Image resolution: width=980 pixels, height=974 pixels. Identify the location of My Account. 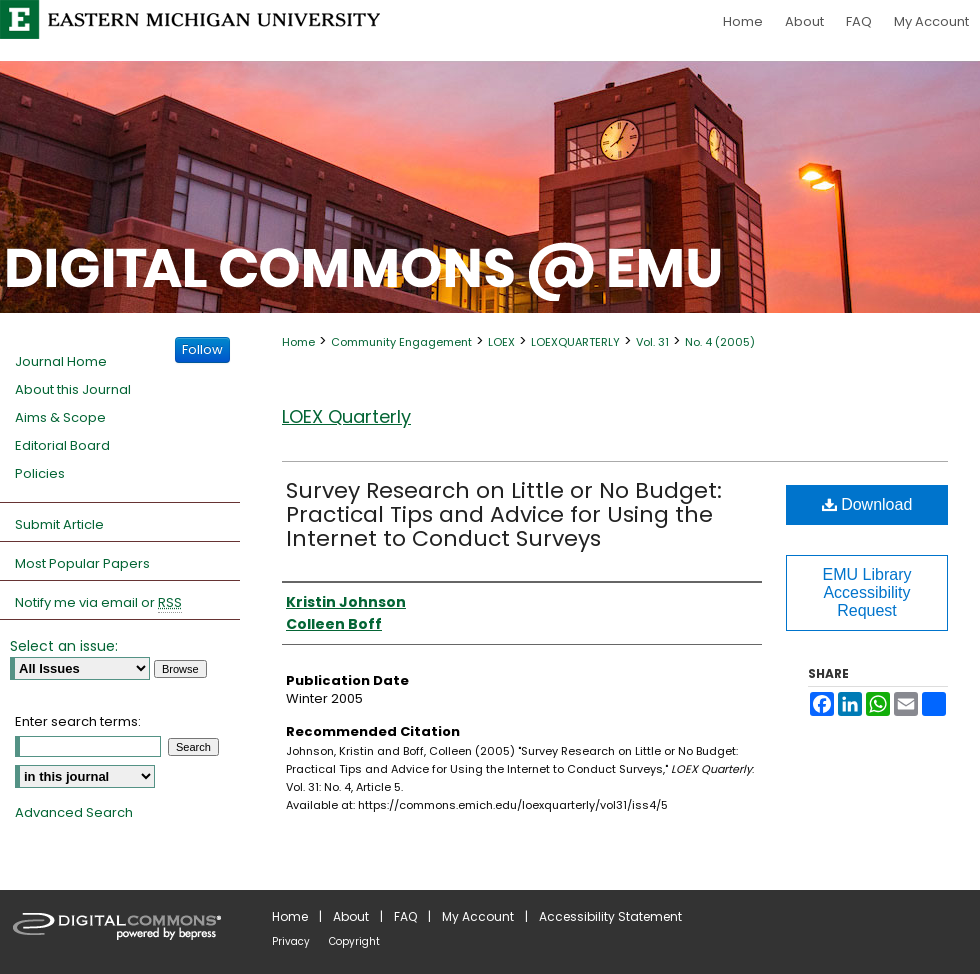
(478, 916).